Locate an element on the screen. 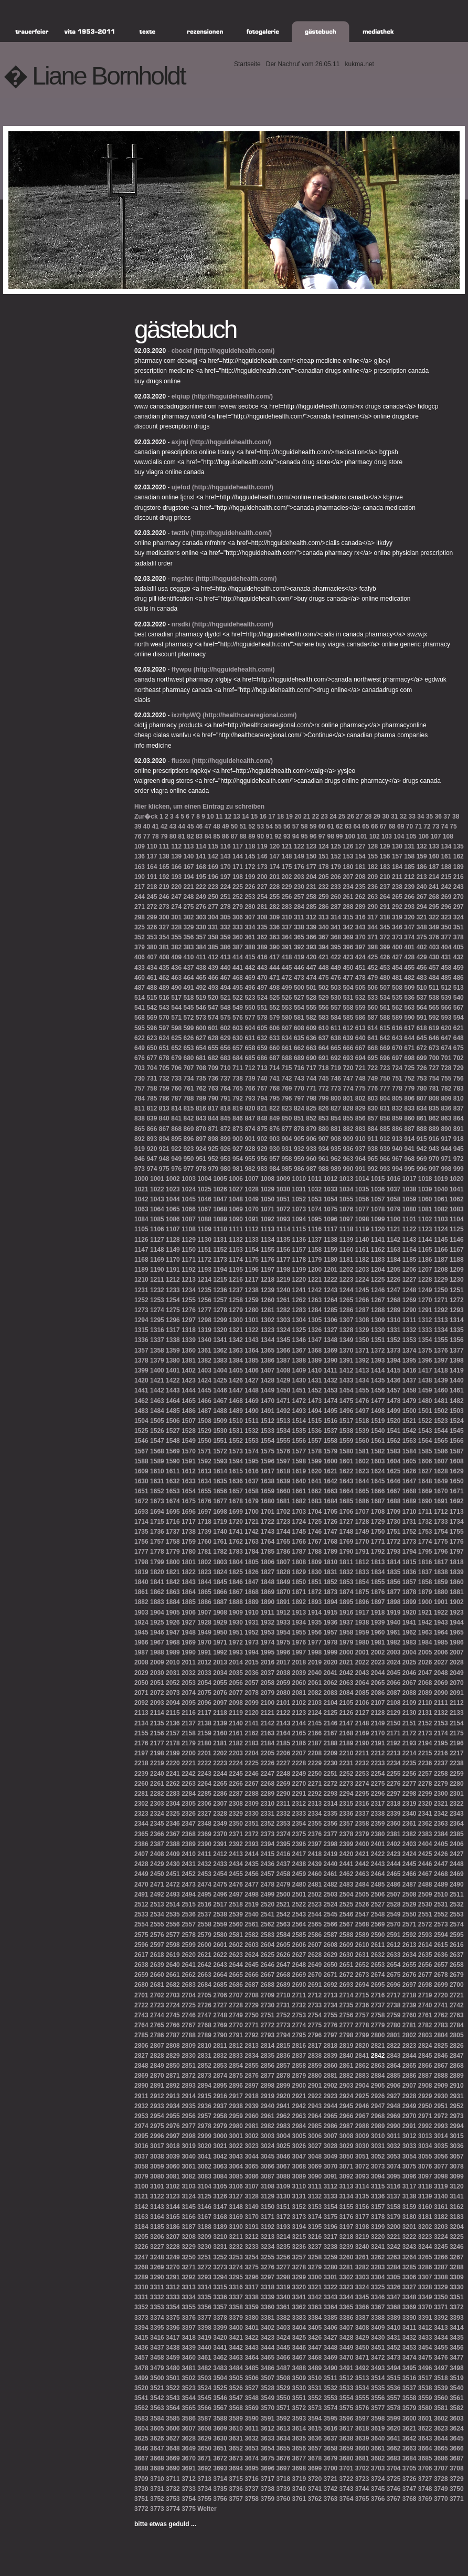 The height and width of the screenshot is (2576, 468). 731 is located at coordinates (151, 1078).